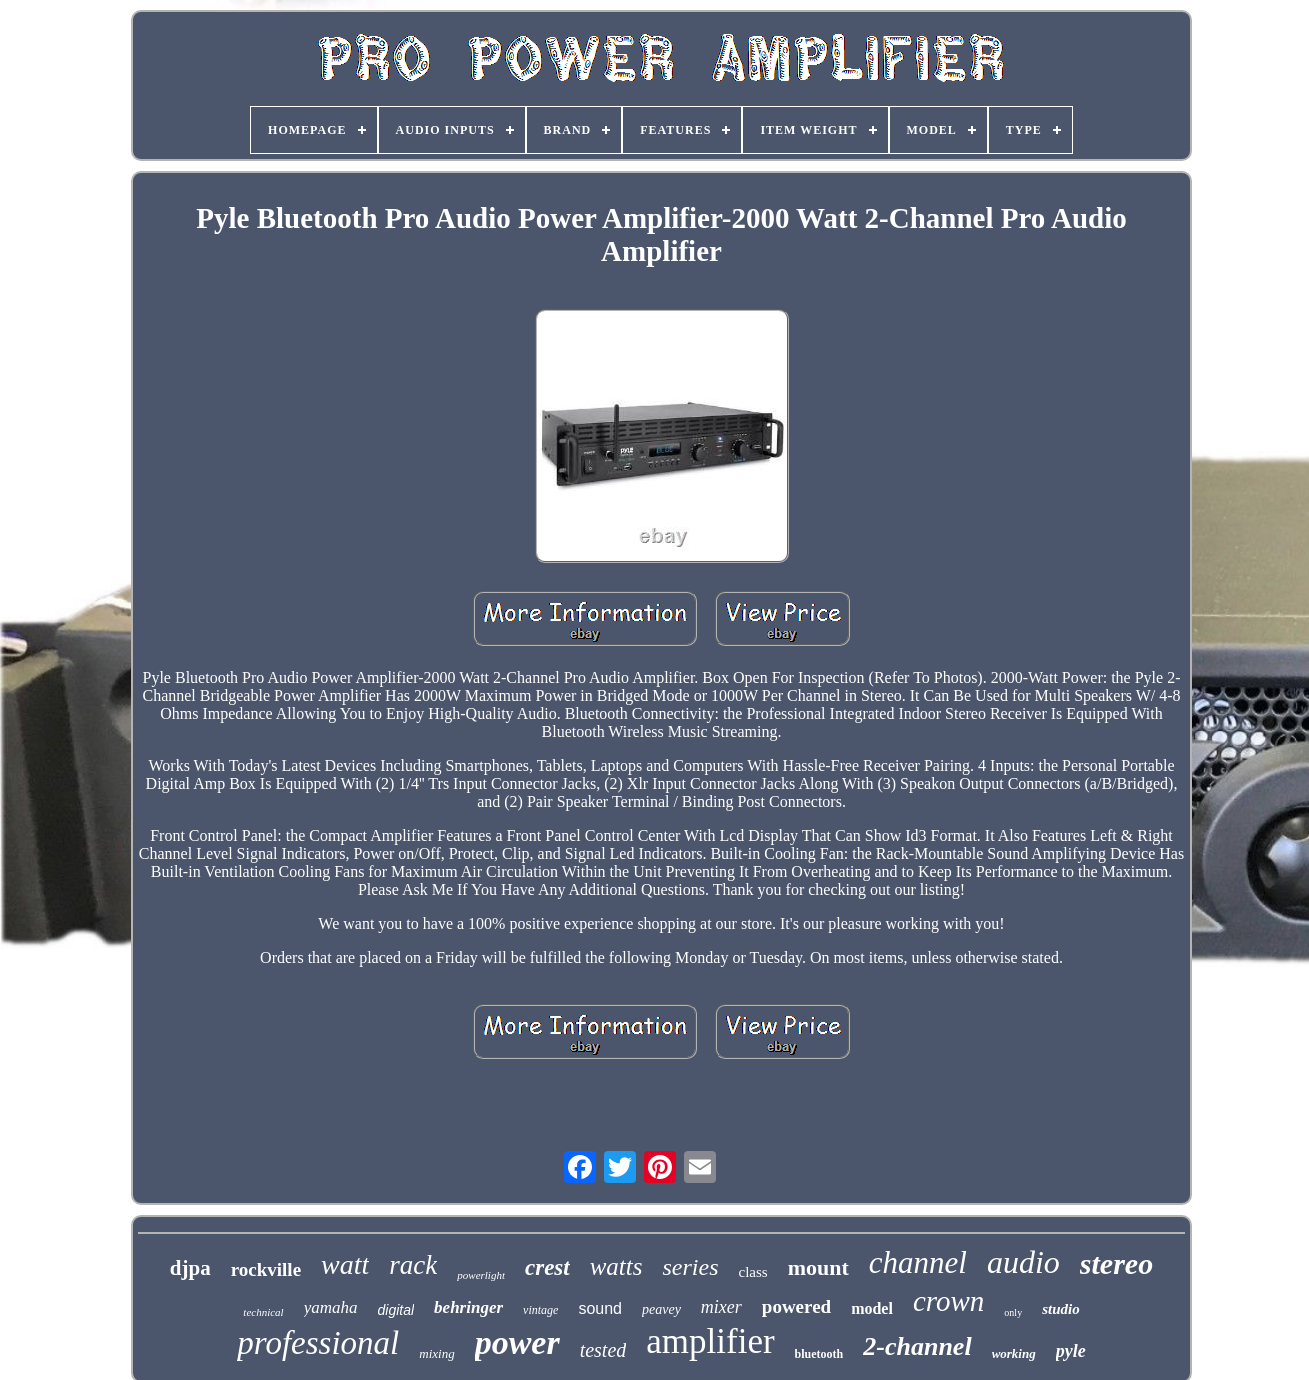  What do you see at coordinates (948, 1301) in the screenshot?
I see `crown` at bounding box center [948, 1301].